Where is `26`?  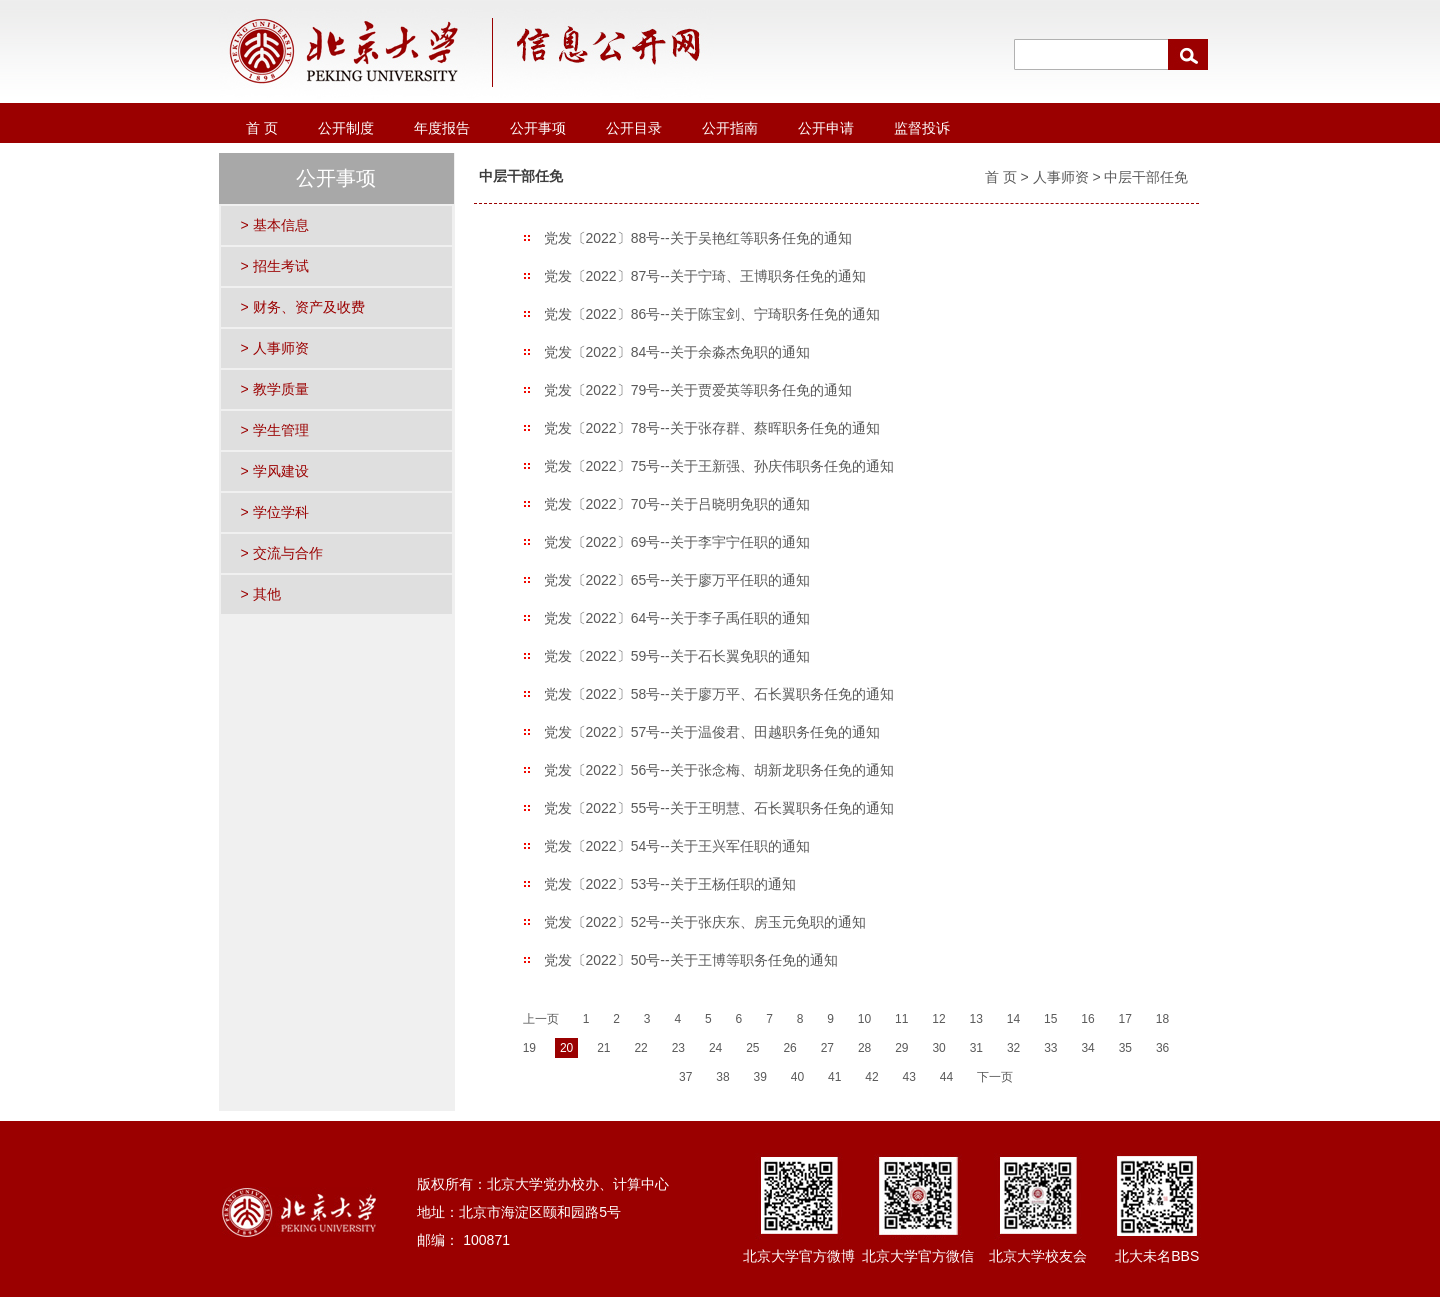 26 is located at coordinates (789, 1048).